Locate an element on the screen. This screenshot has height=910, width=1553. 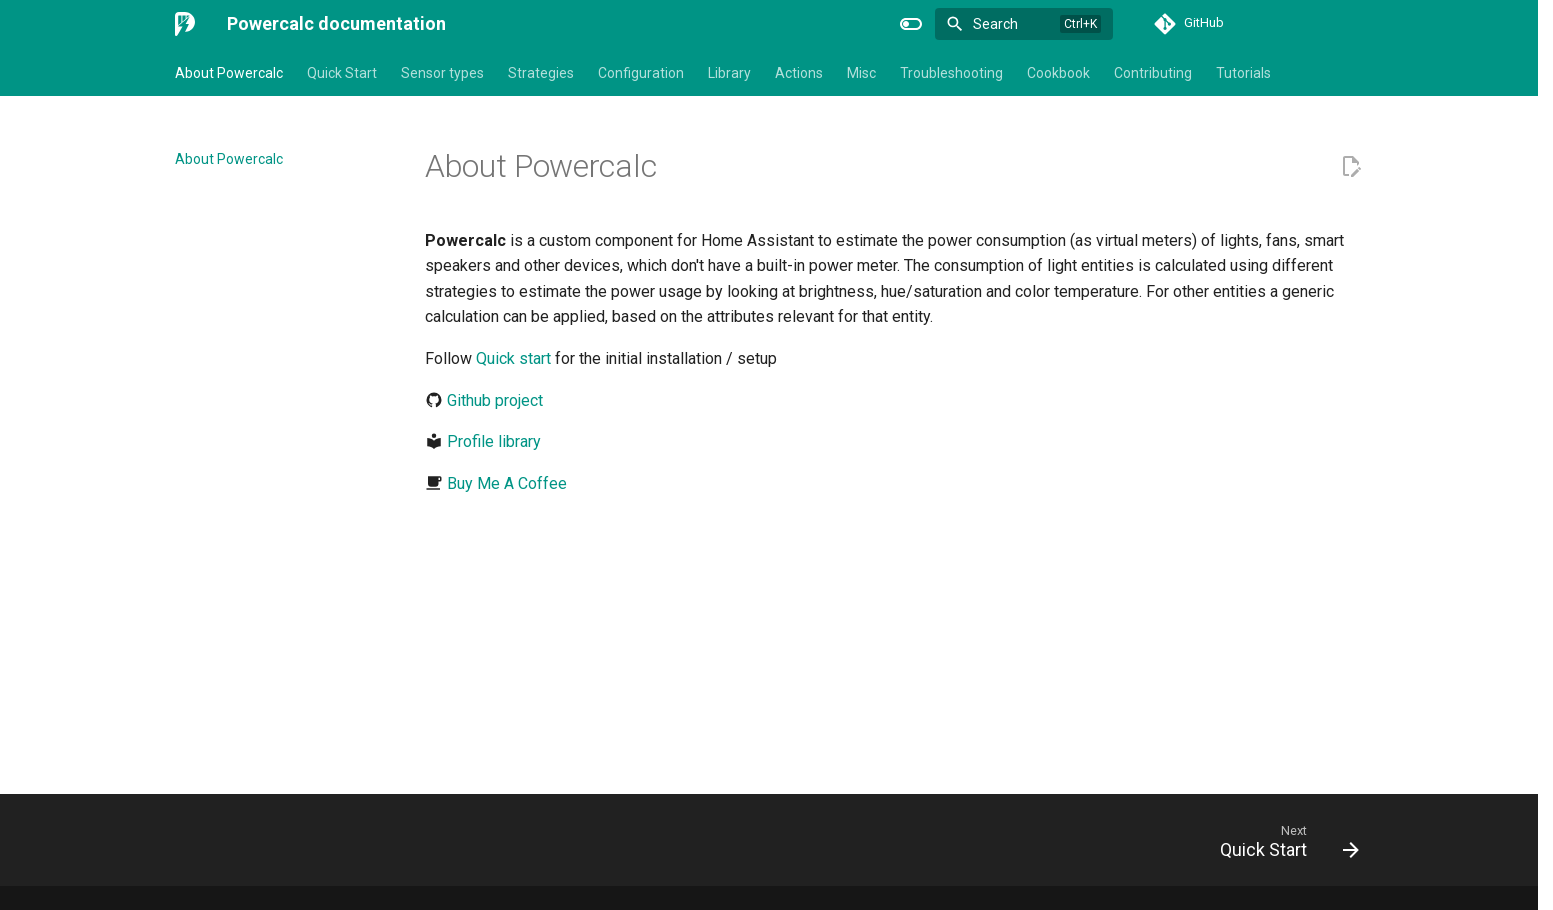
Buy Me A Coffee is located at coordinates (507, 483).